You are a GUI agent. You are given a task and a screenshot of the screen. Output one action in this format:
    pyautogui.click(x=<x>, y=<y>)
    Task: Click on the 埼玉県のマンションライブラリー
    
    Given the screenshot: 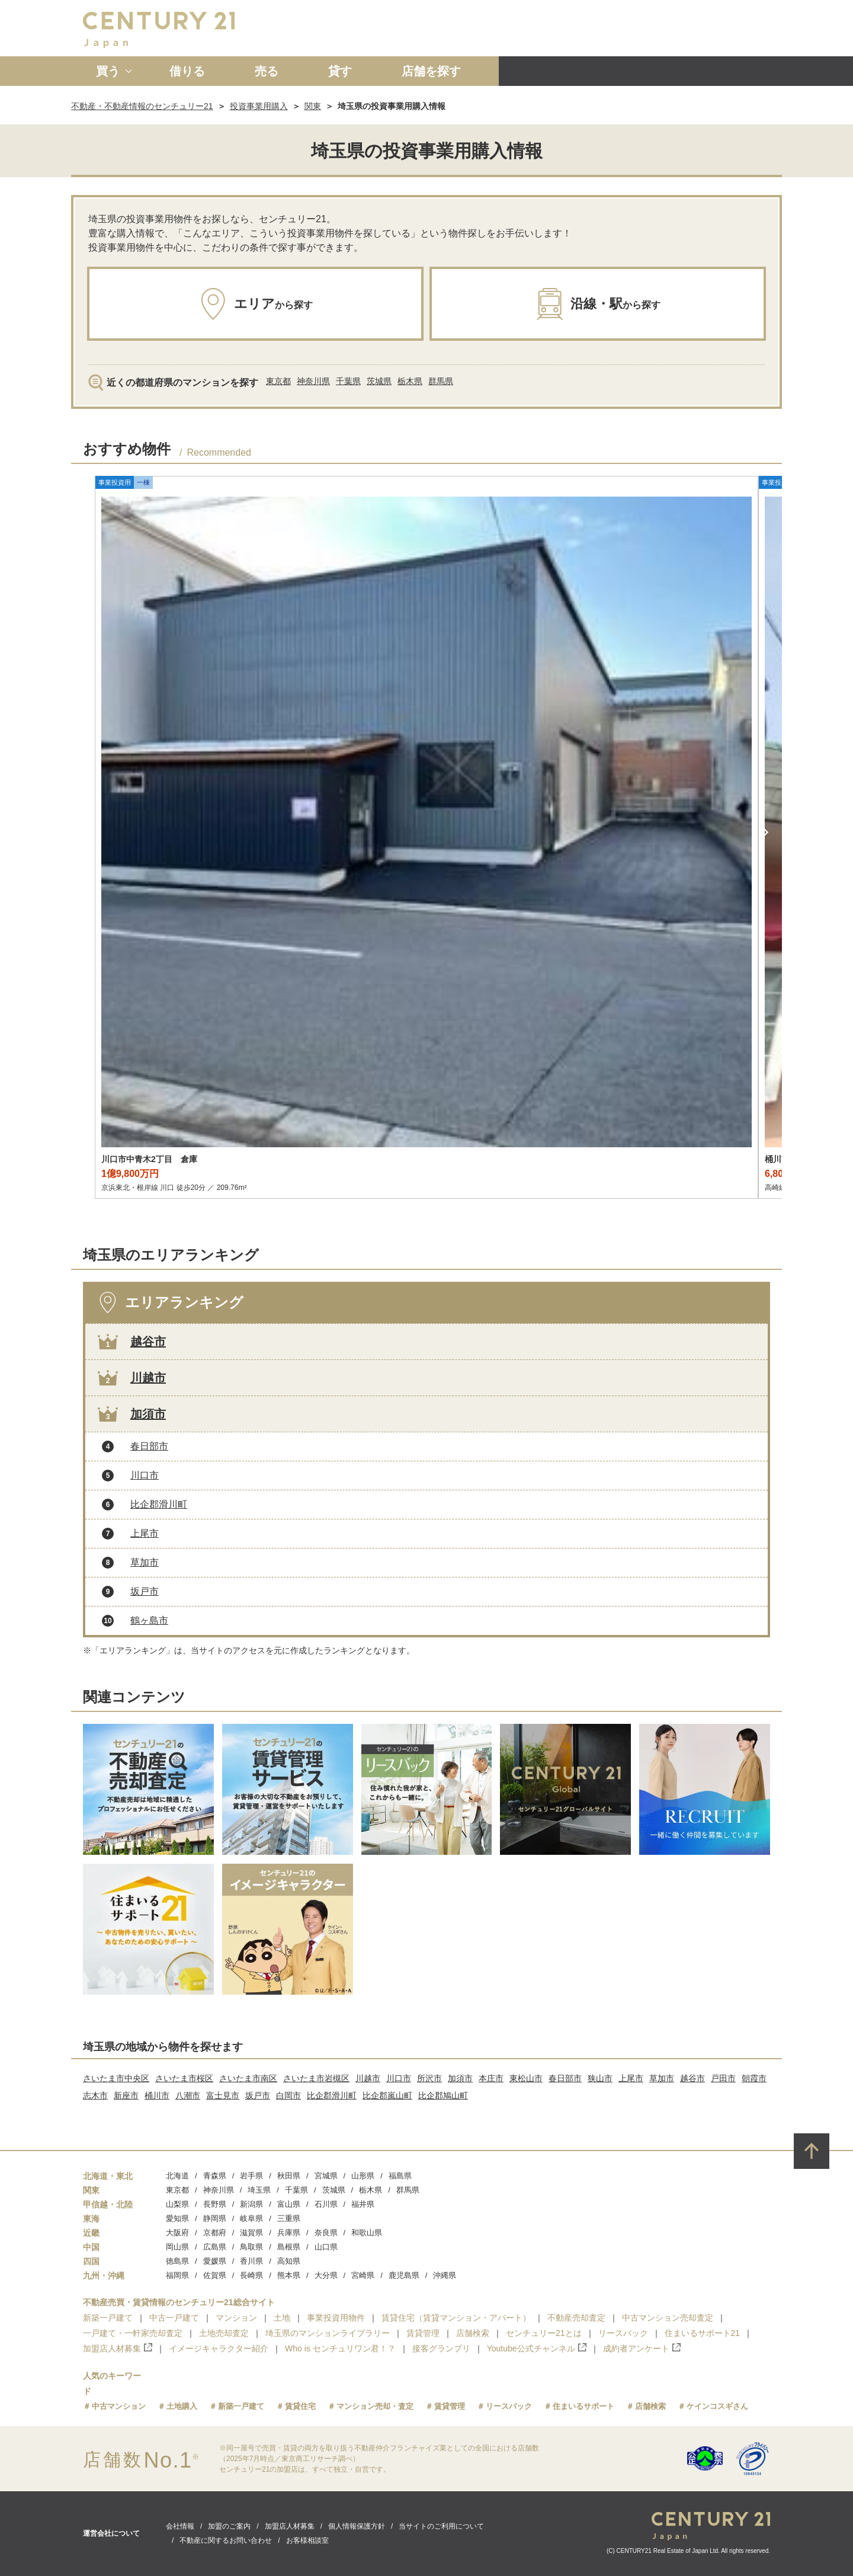 What is the action you would take?
    pyautogui.click(x=327, y=2333)
    